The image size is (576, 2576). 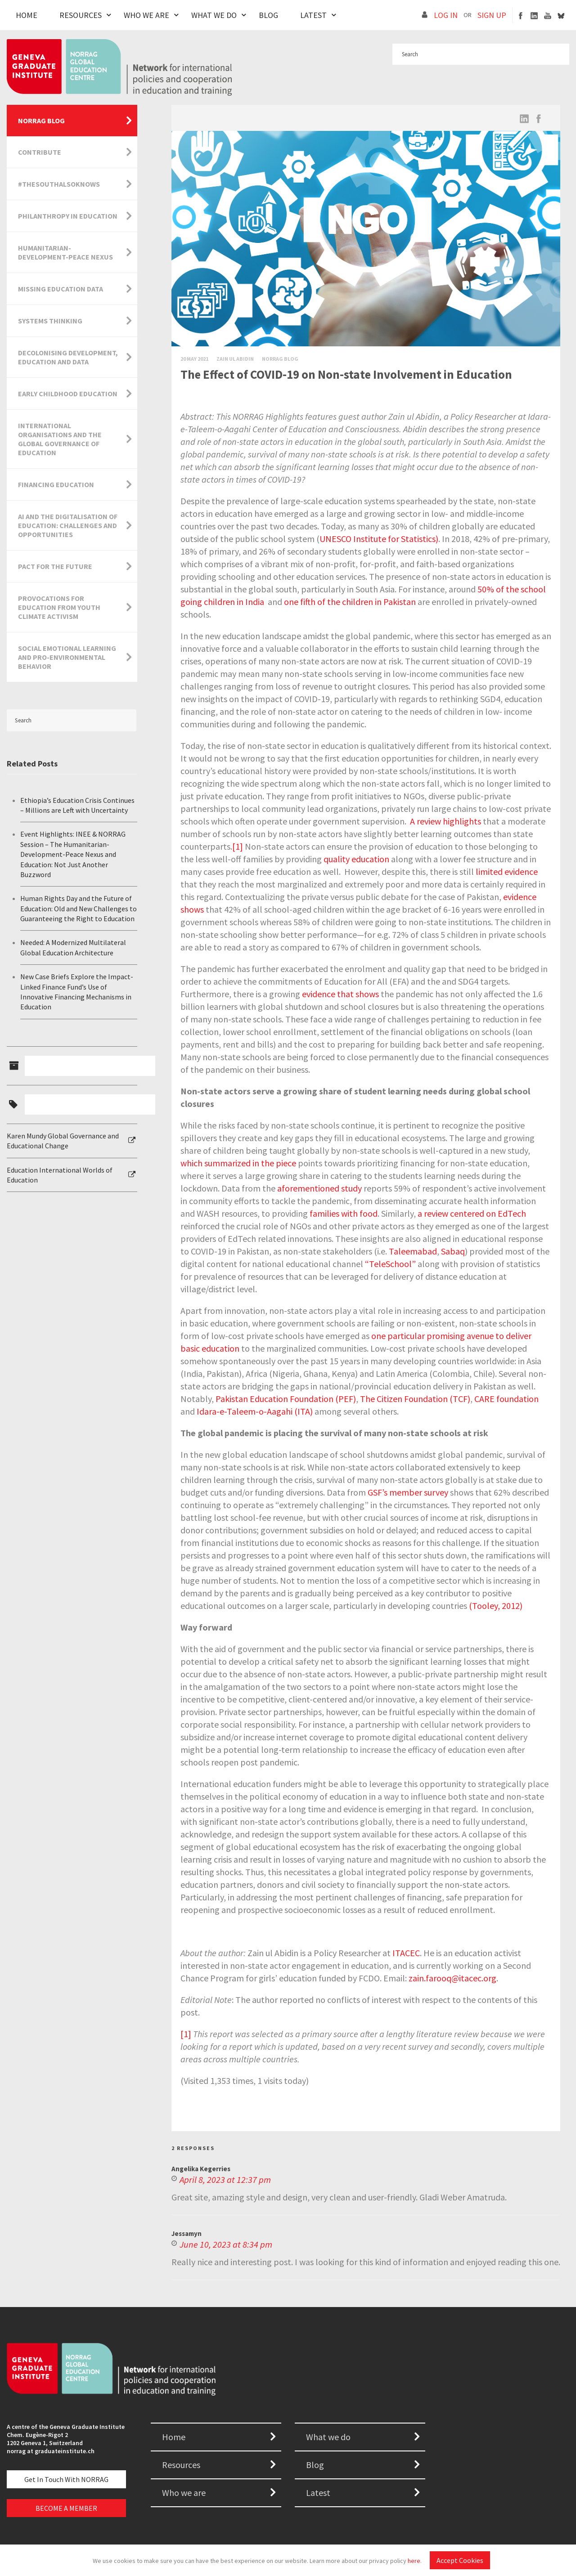 I want to click on A review highlights, so click(x=445, y=821).